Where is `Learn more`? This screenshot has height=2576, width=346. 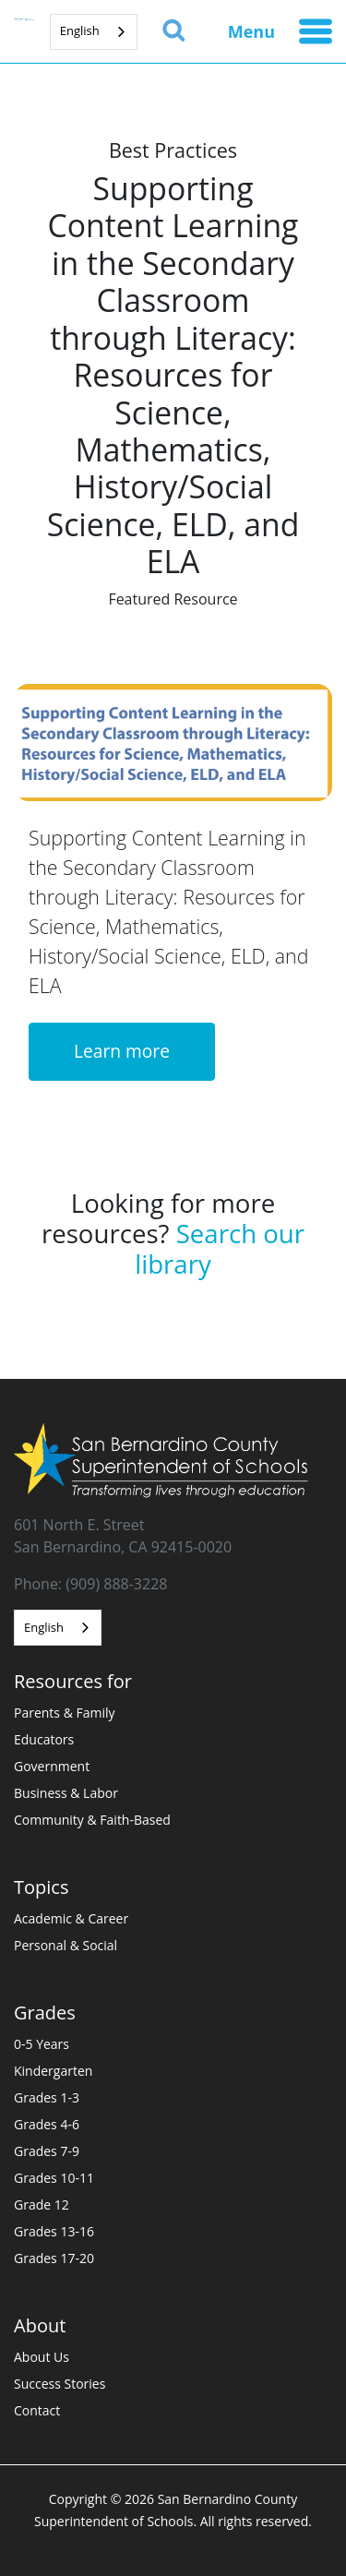 Learn more is located at coordinates (122, 1050).